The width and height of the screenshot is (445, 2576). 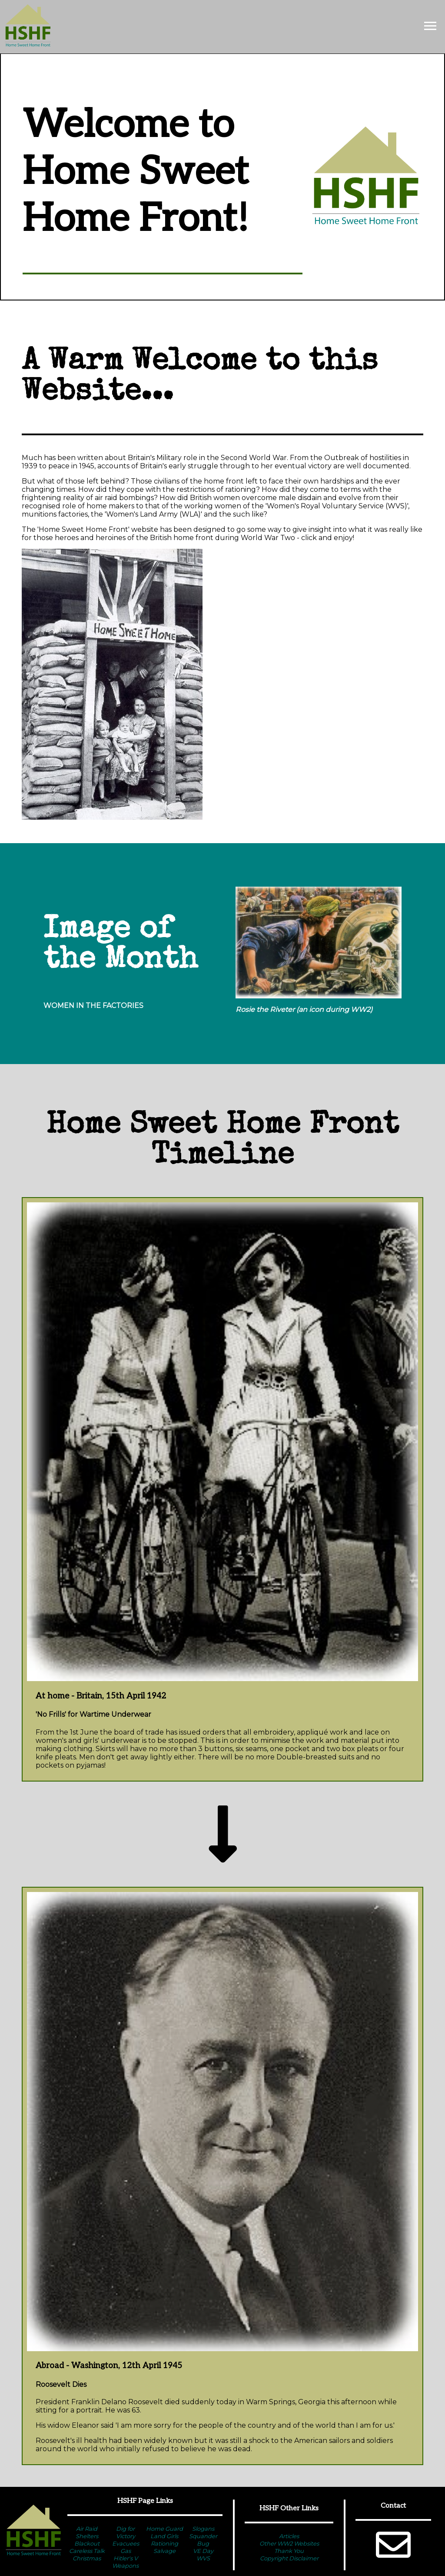 What do you see at coordinates (289, 2536) in the screenshot?
I see `Articles` at bounding box center [289, 2536].